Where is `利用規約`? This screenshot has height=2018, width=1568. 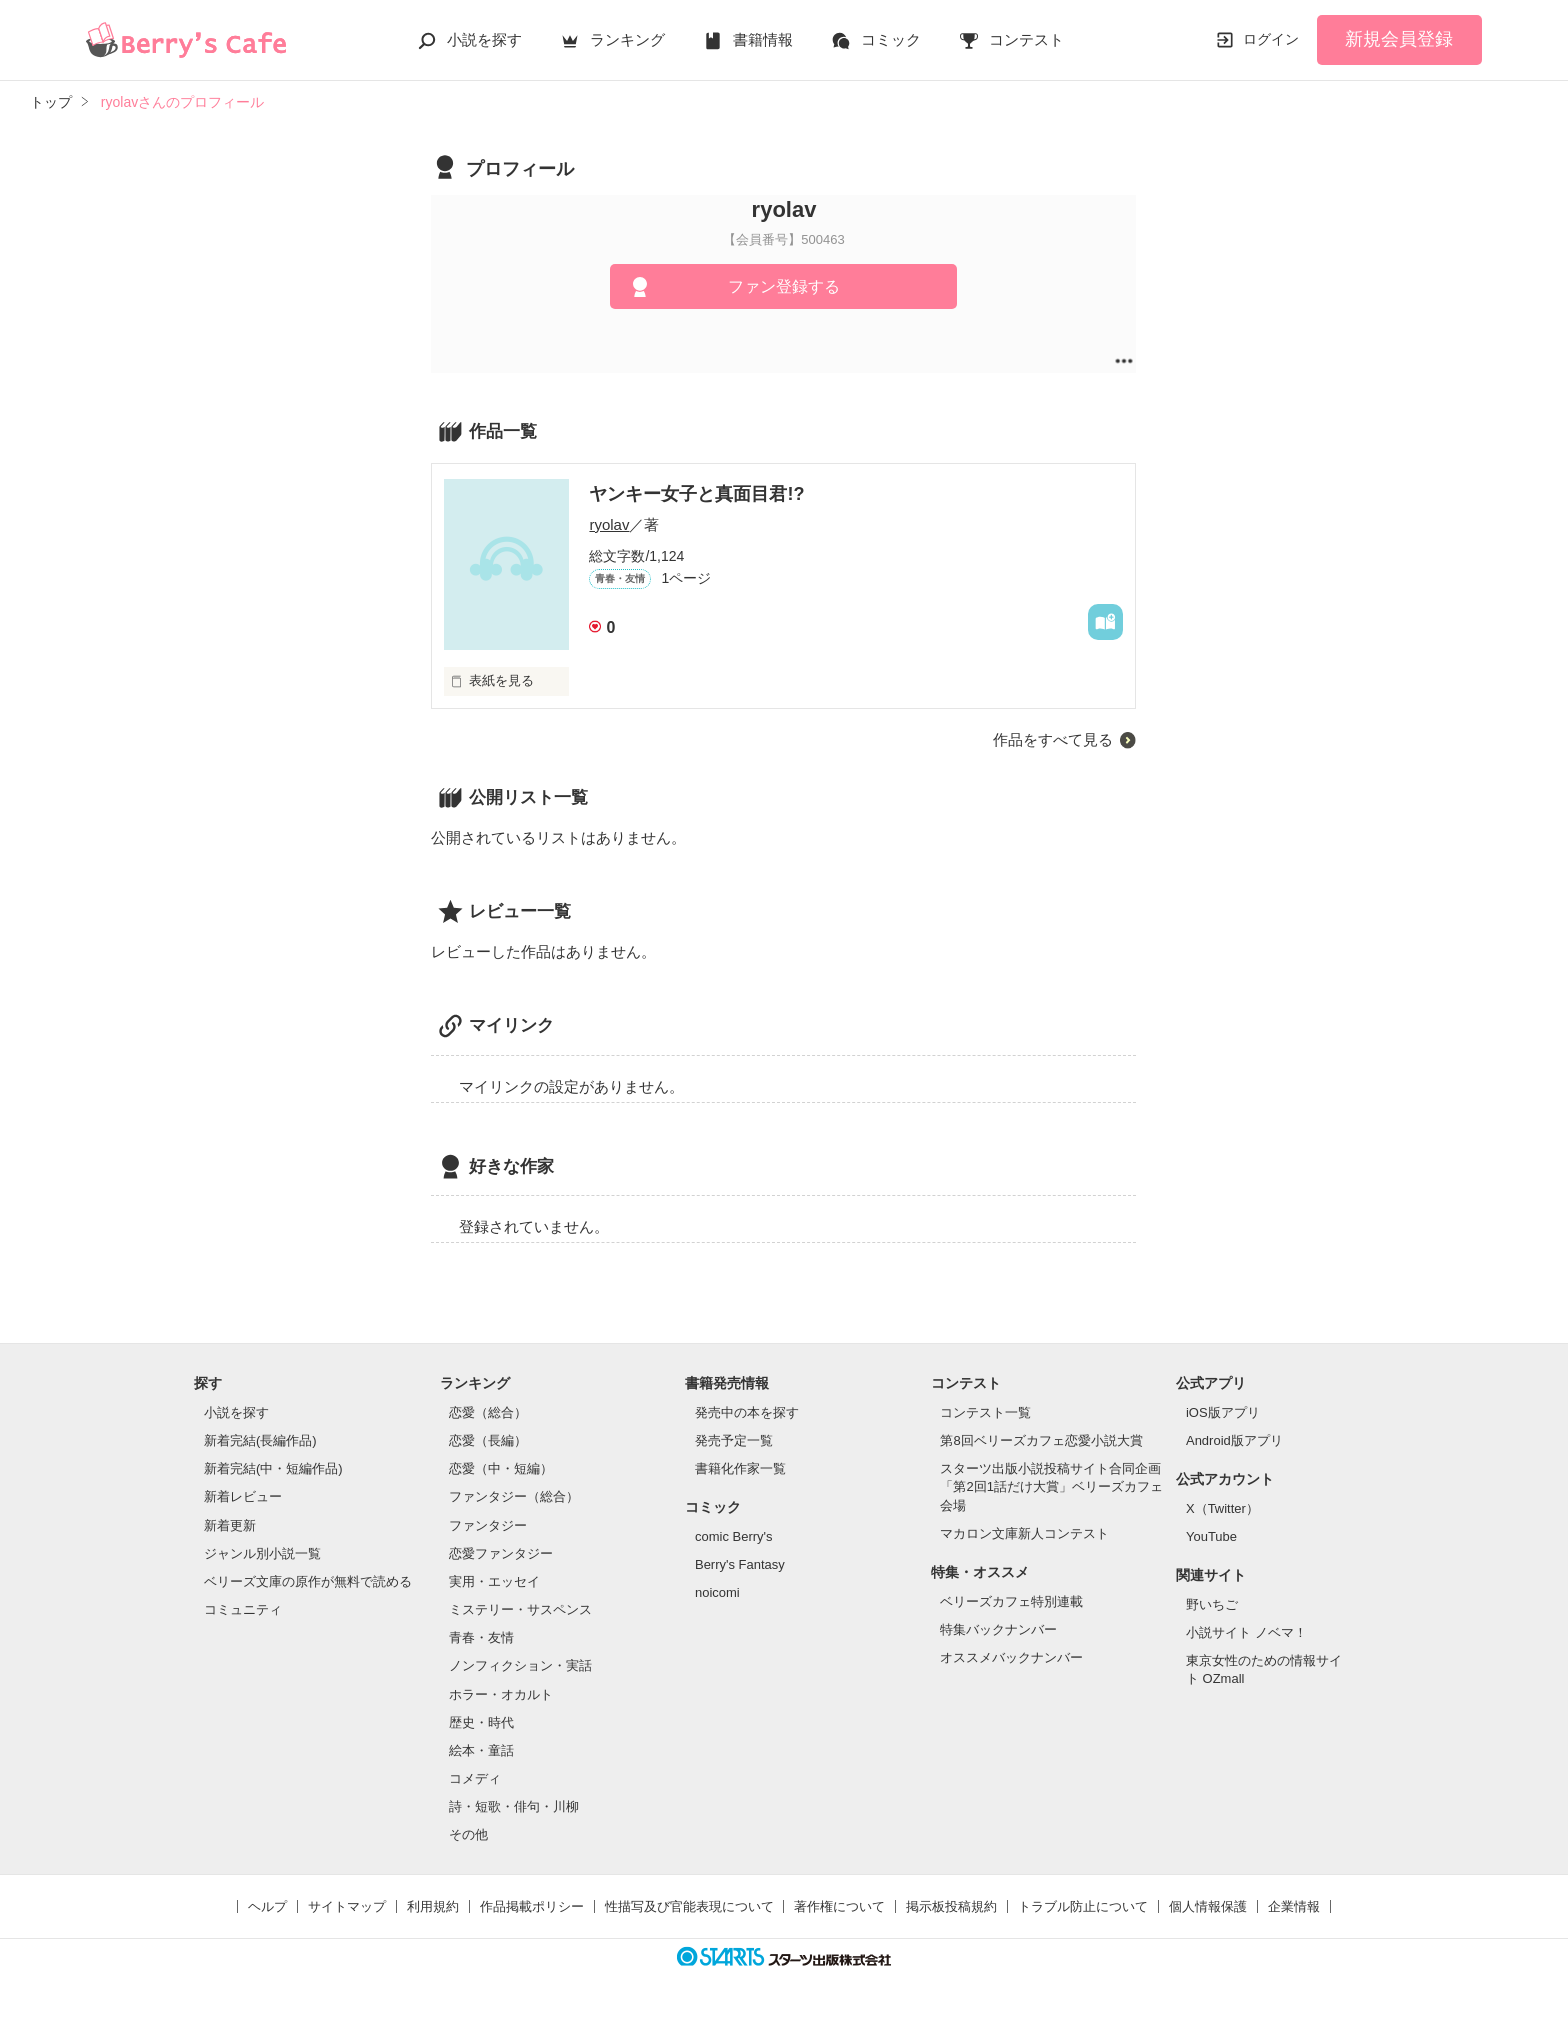 利用規約 is located at coordinates (433, 1906).